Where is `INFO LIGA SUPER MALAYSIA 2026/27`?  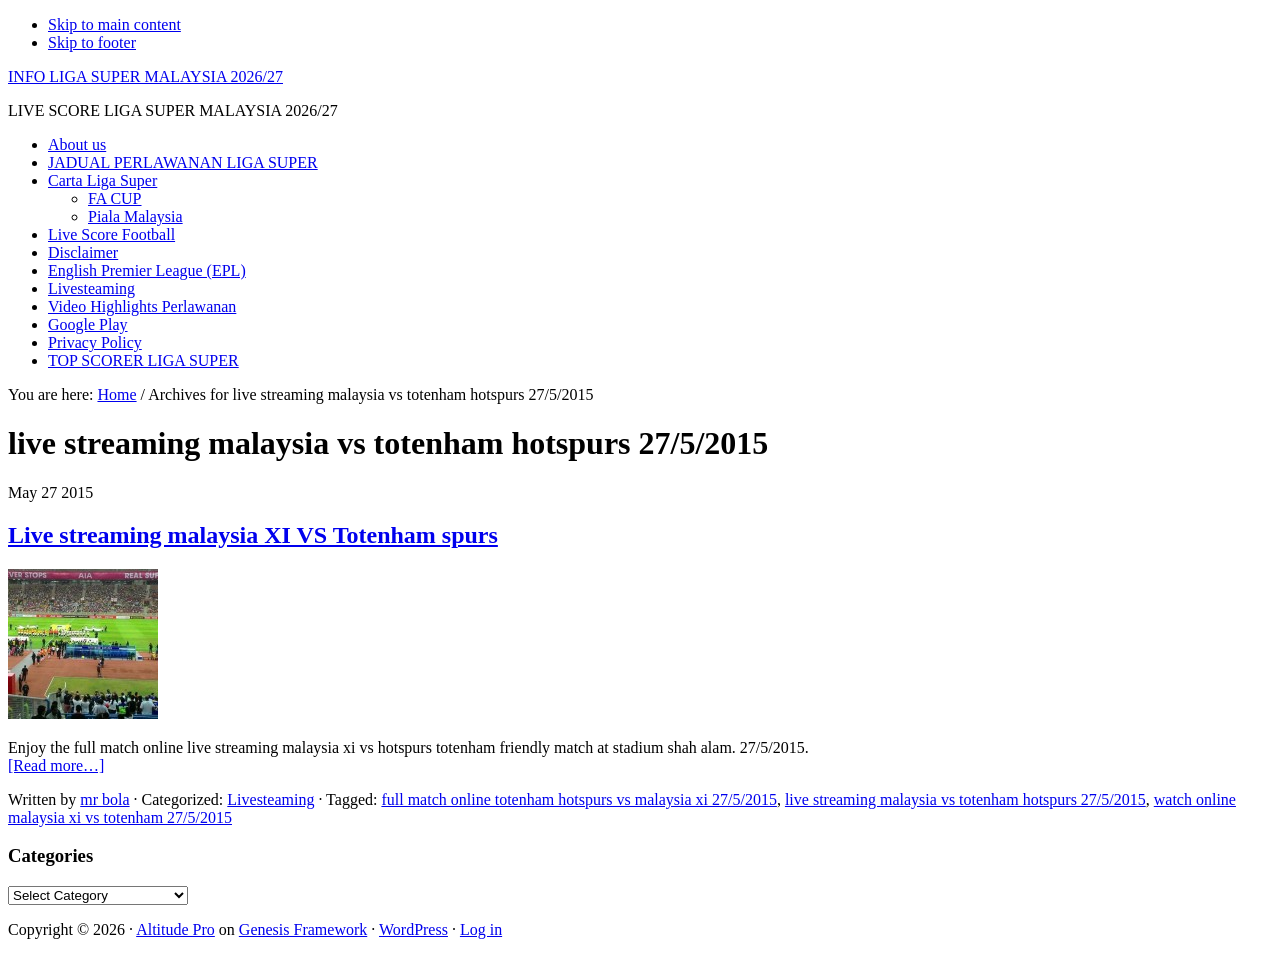
INFO LIGA SUPER MALAYSIA 2026/27 is located at coordinates (145, 76).